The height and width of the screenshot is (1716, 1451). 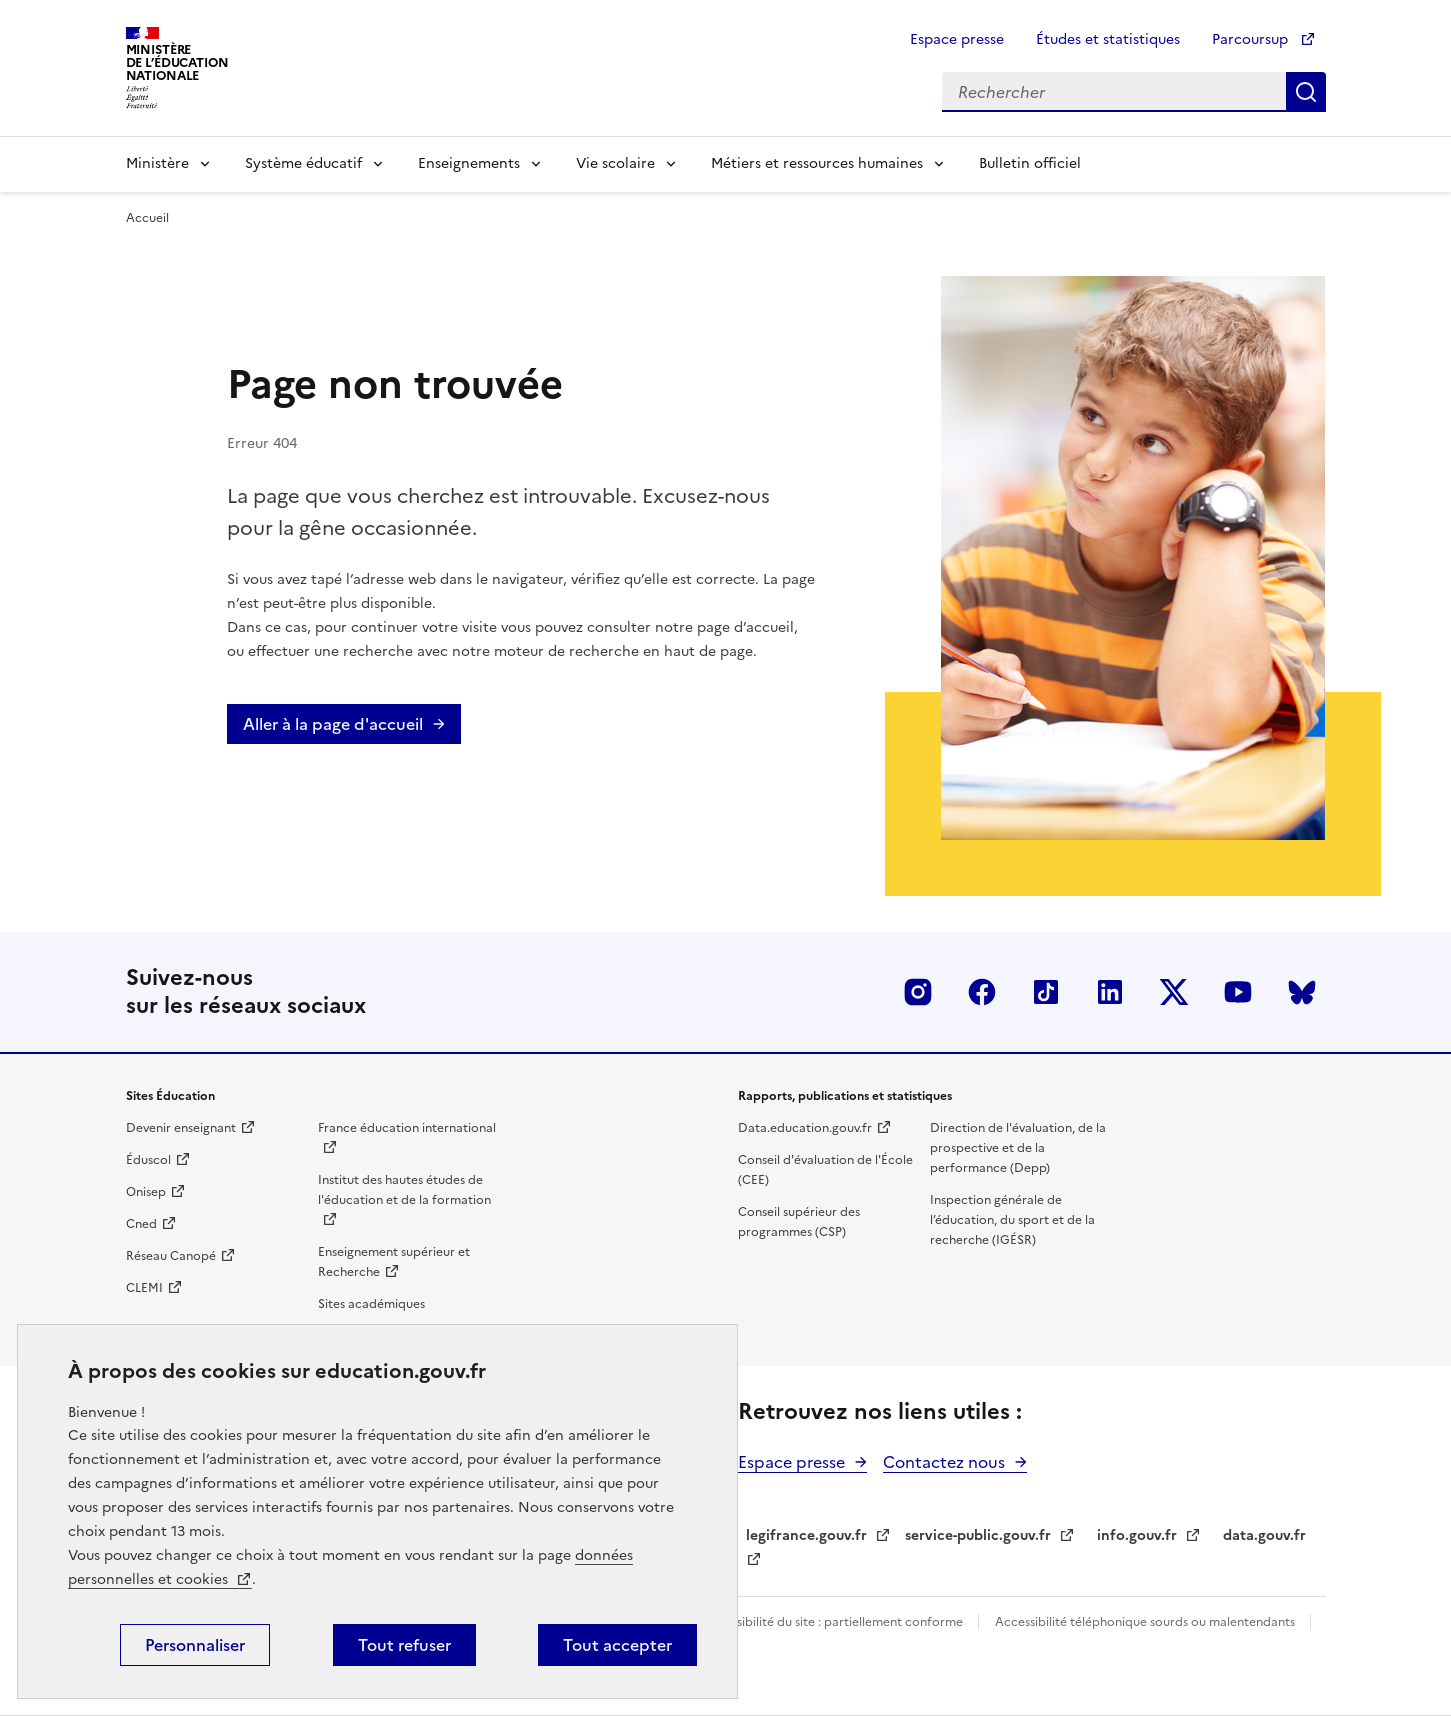 What do you see at coordinates (1108, 39) in the screenshot?
I see `Études et statistiques` at bounding box center [1108, 39].